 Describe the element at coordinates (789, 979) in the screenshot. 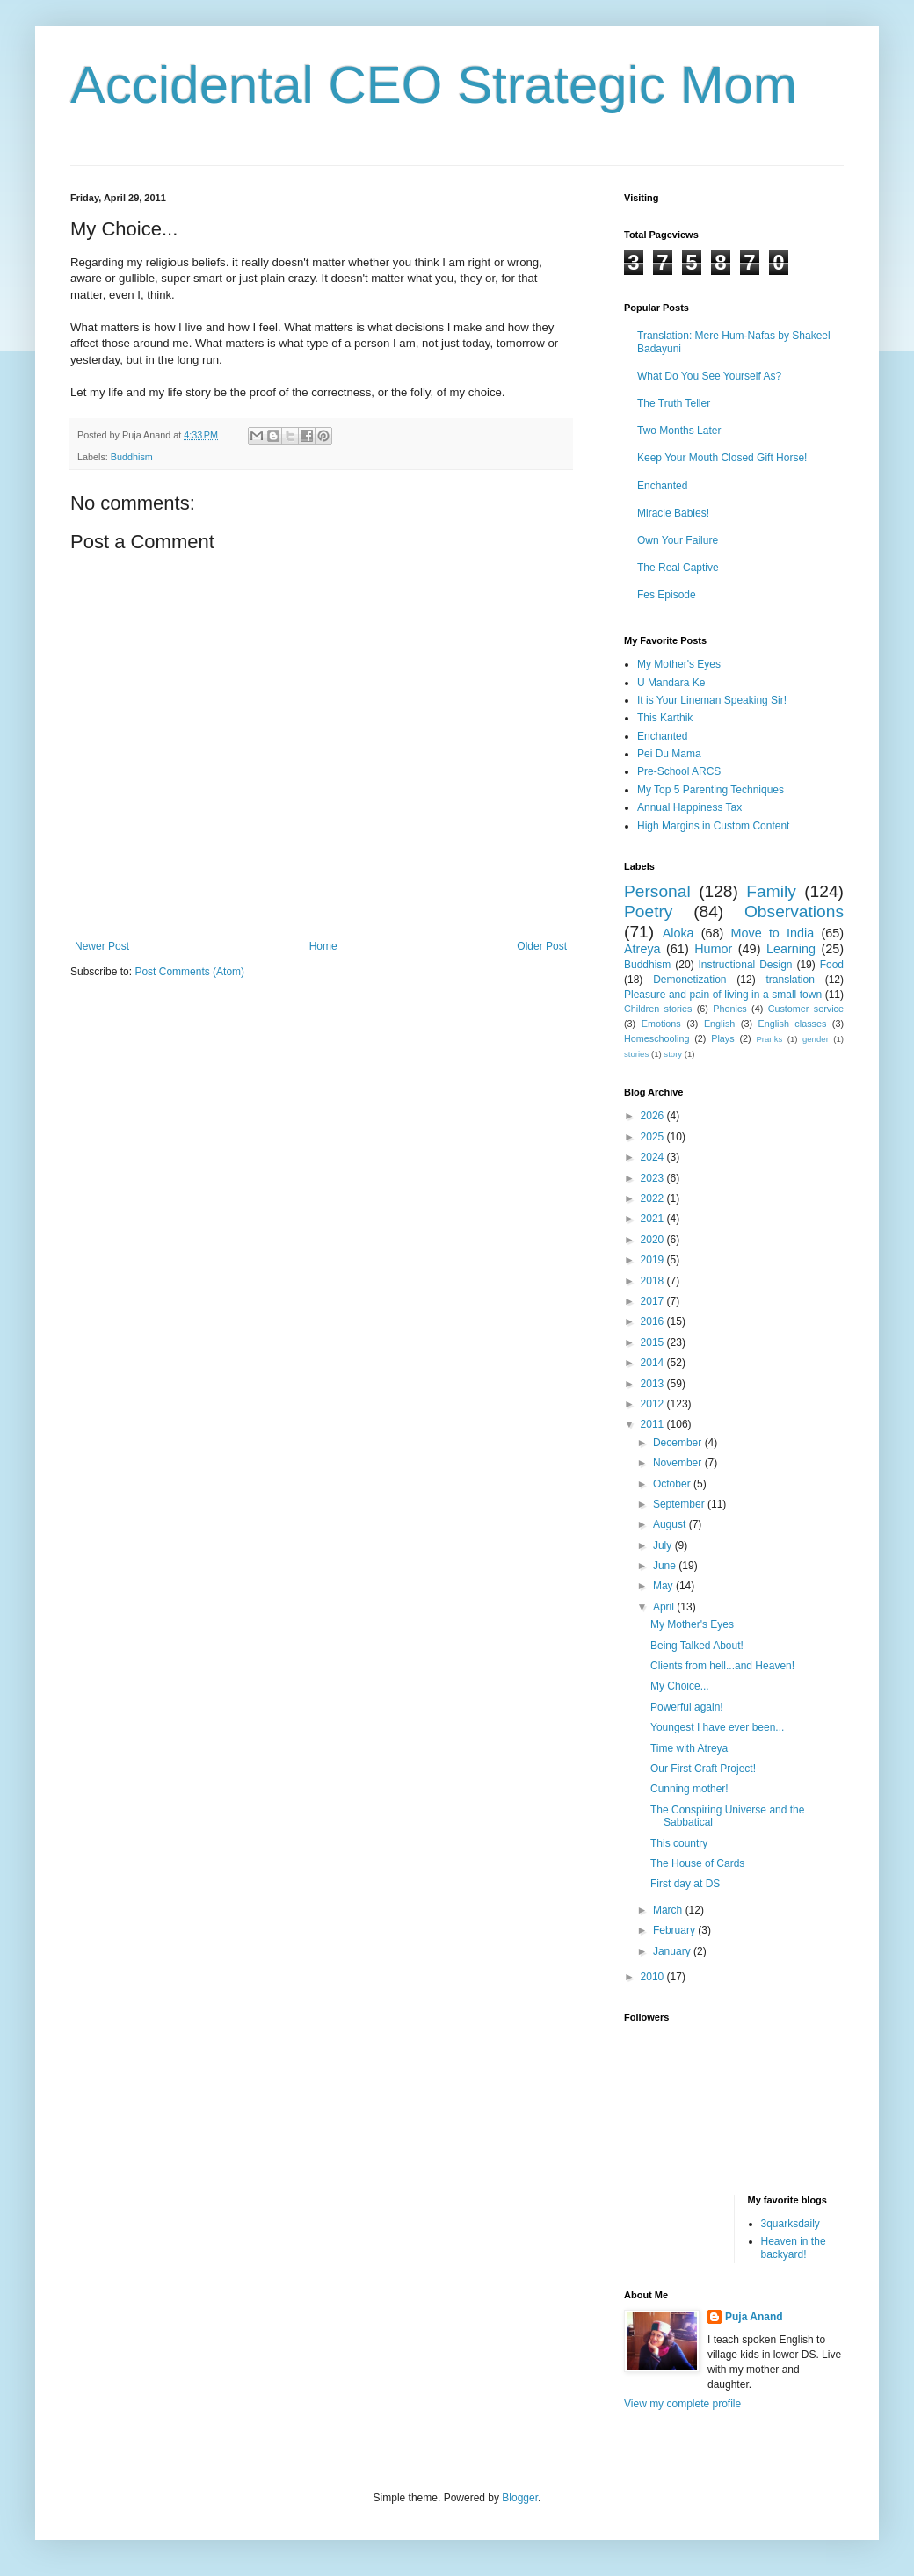

I see `translation` at that location.